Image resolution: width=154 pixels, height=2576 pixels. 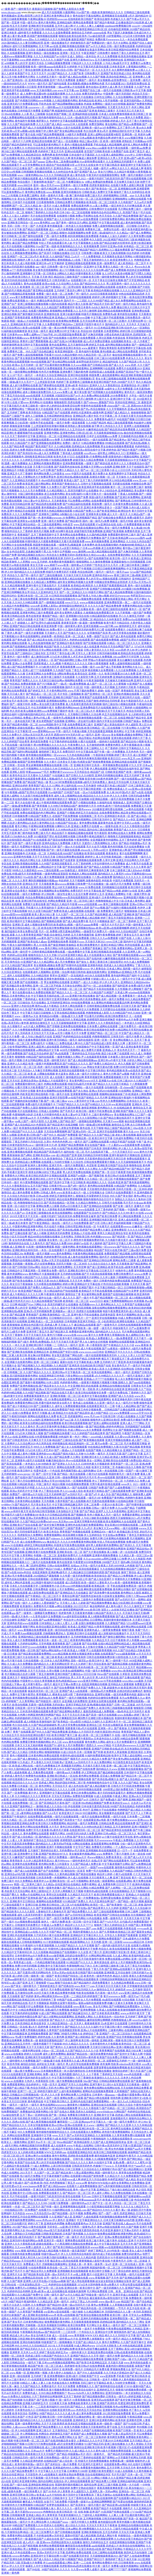 What do you see at coordinates (94, 2335) in the screenshot?
I see `成人一区在线,www.青草视频,WWW,XⅩX,精品,精久久久久无码区中文字幕` at bounding box center [94, 2335].